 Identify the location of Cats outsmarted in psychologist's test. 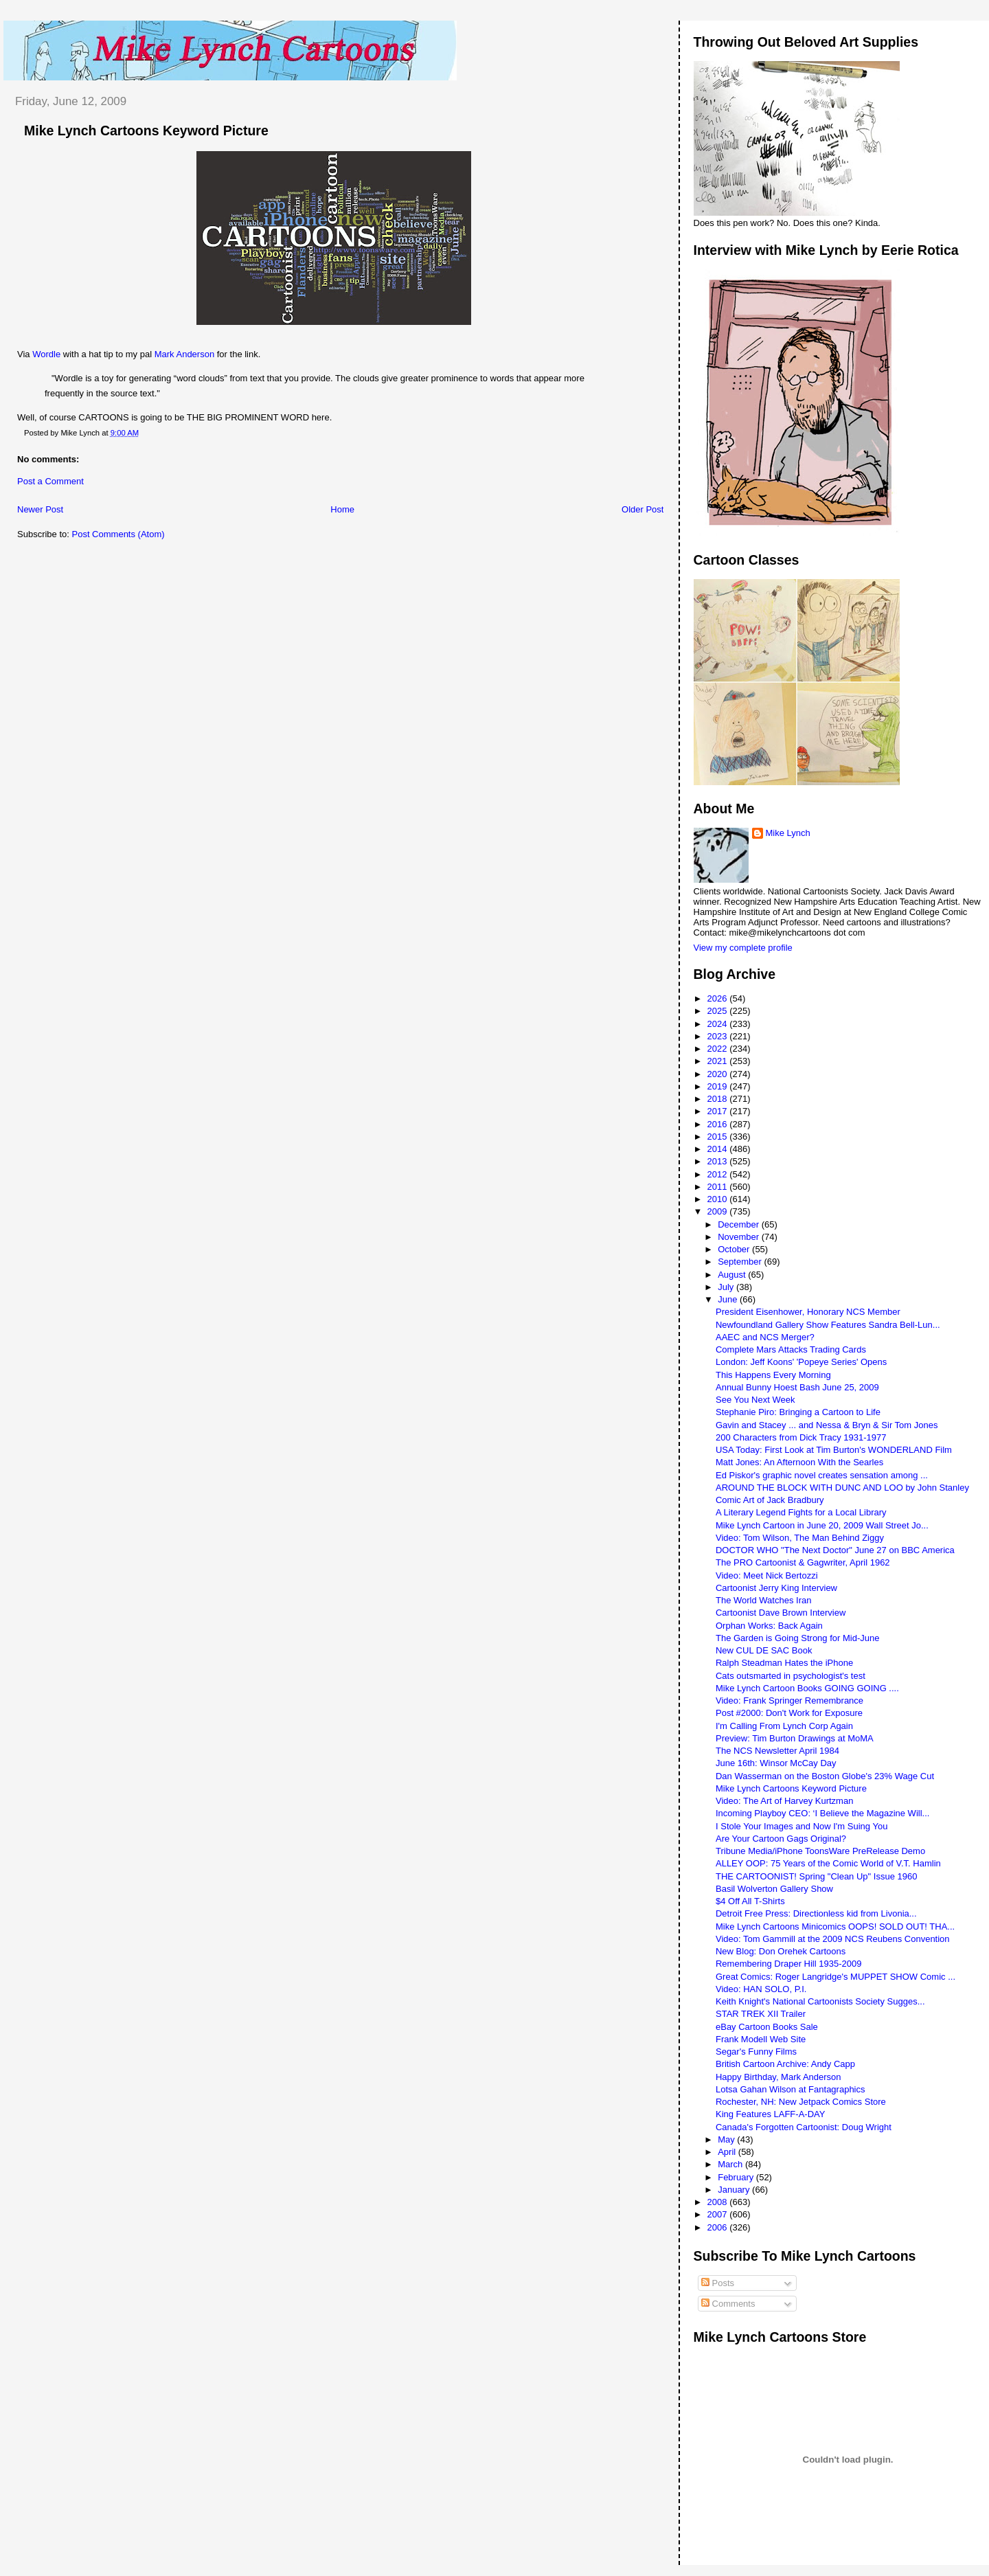
(790, 1676).